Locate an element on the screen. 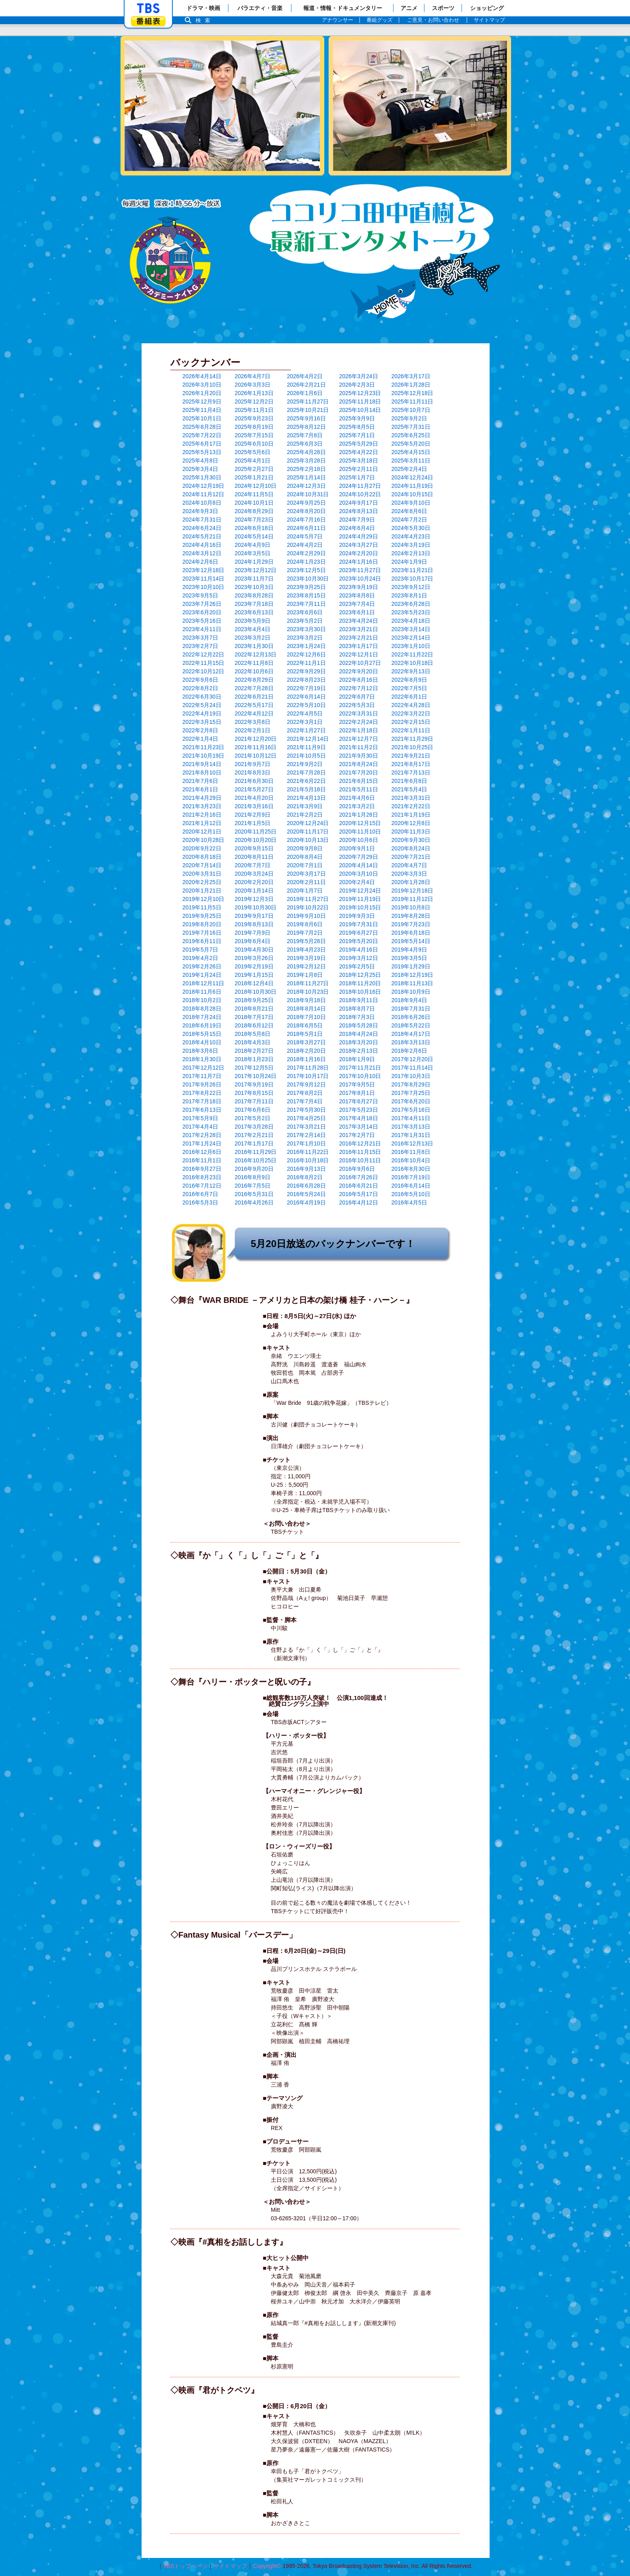  2018年11月20日 is located at coordinates (360, 983).